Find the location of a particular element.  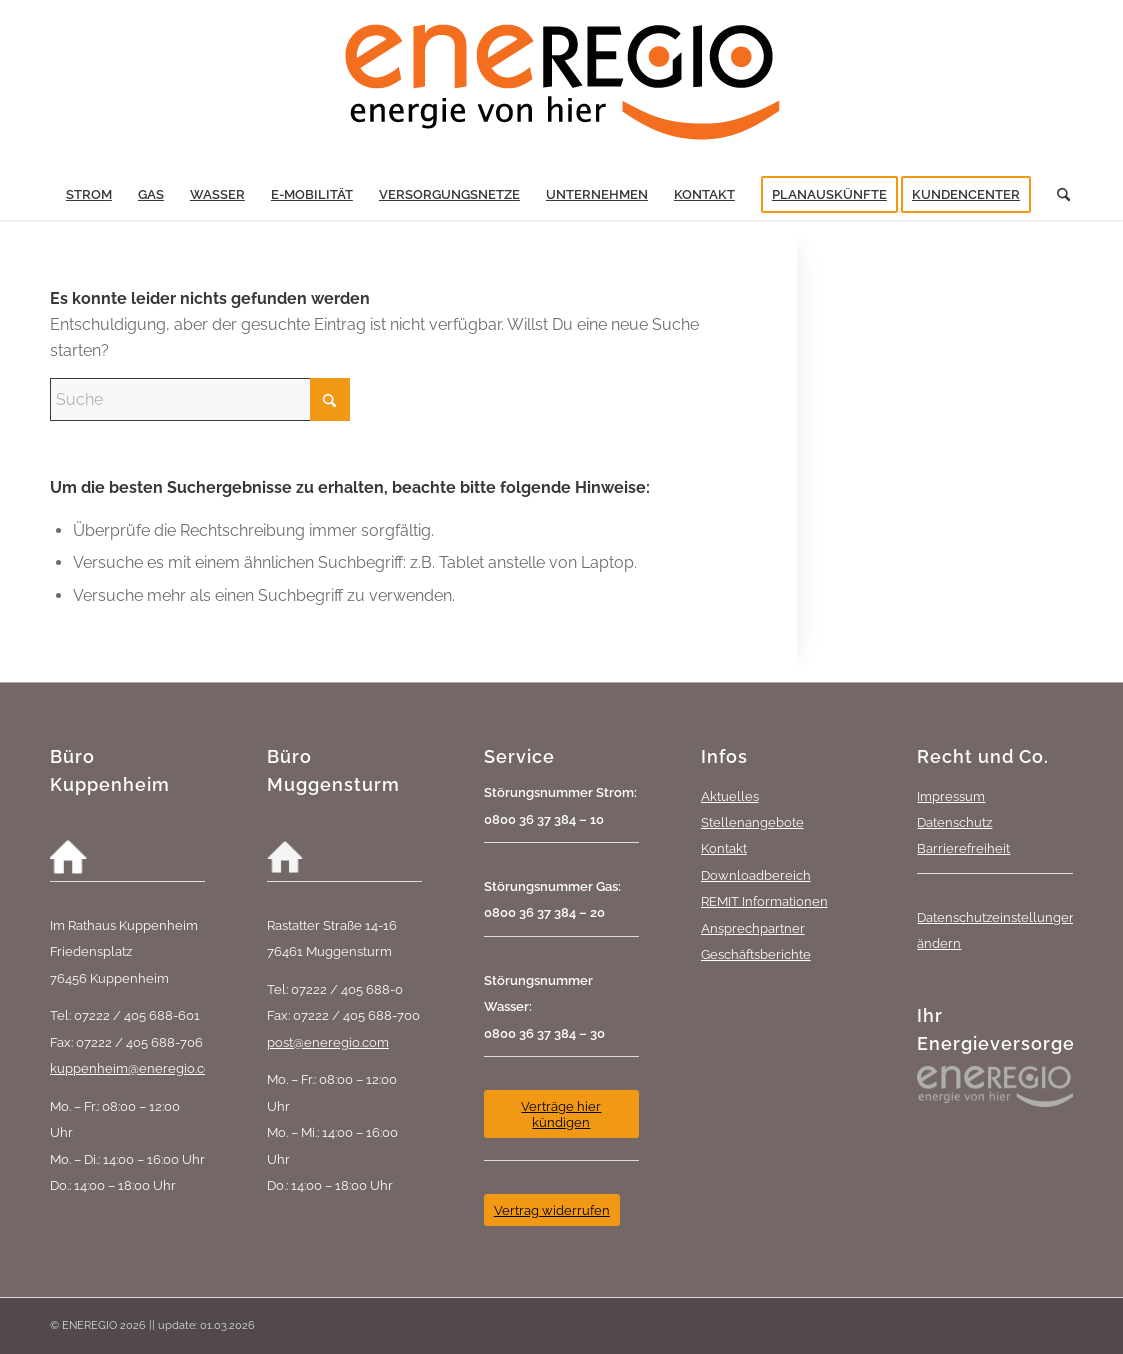

Ansprechpartner is located at coordinates (753, 928).